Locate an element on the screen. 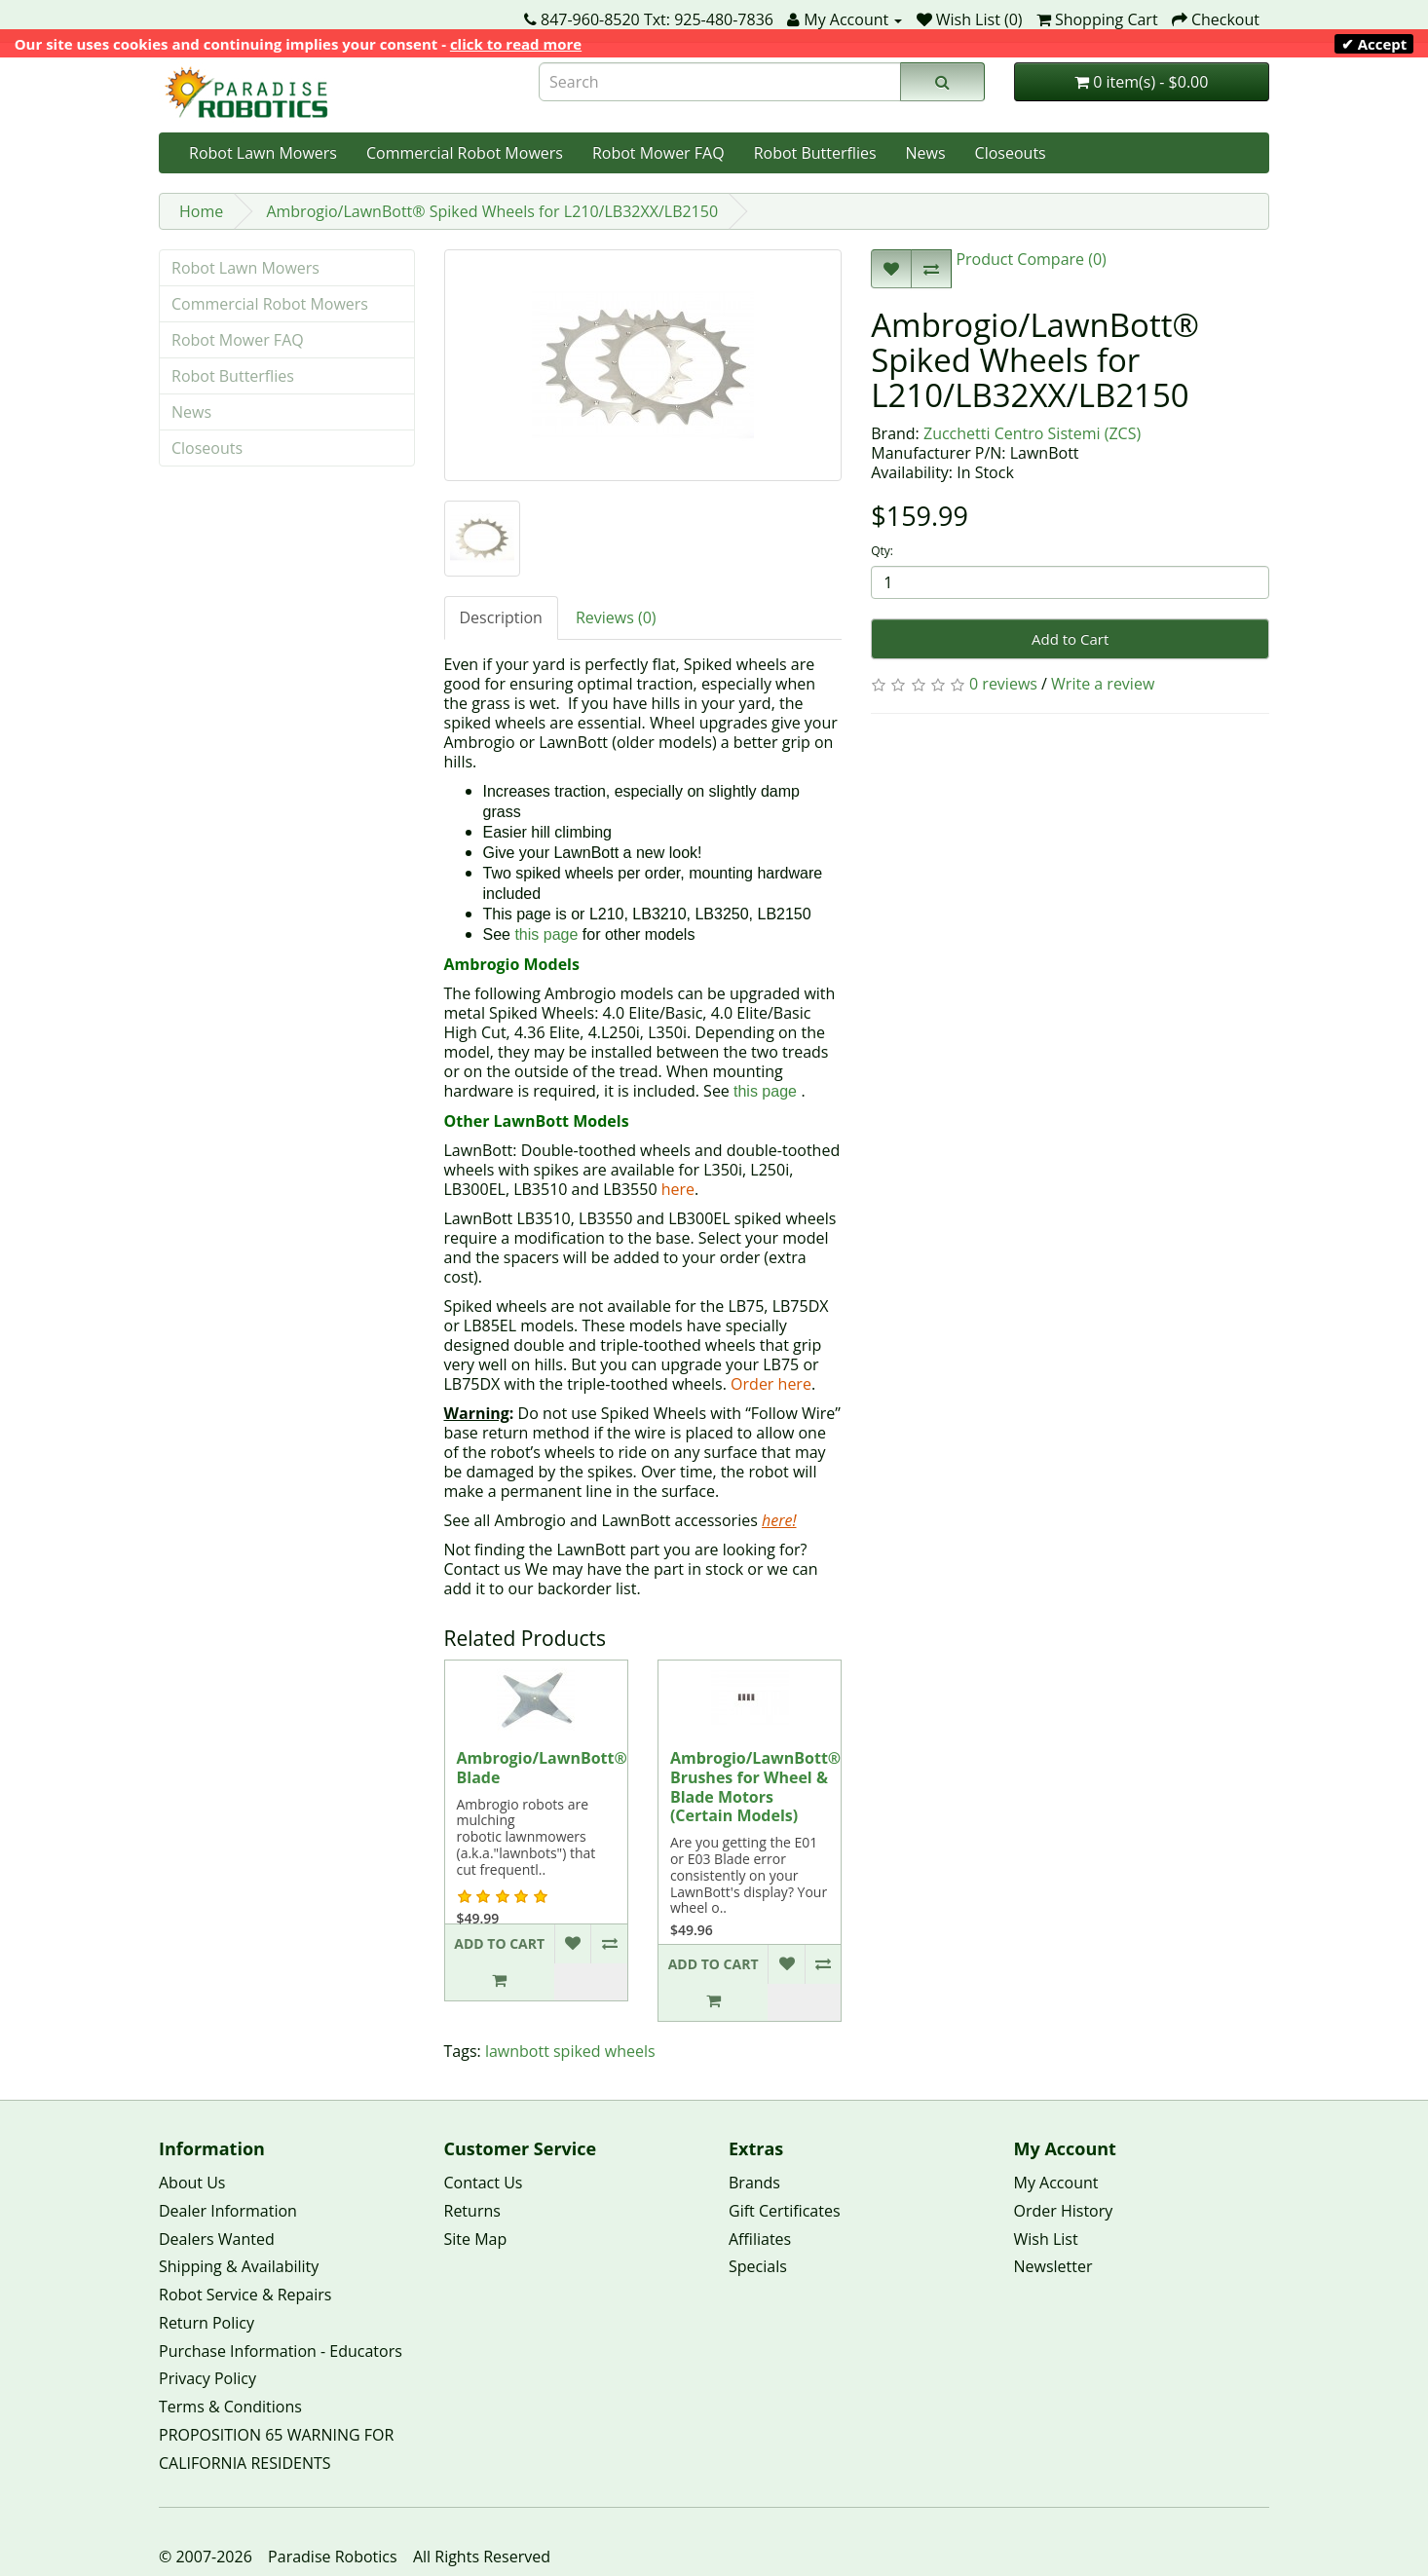 The height and width of the screenshot is (2576, 1428). Dealer Information is located at coordinates (228, 2210).